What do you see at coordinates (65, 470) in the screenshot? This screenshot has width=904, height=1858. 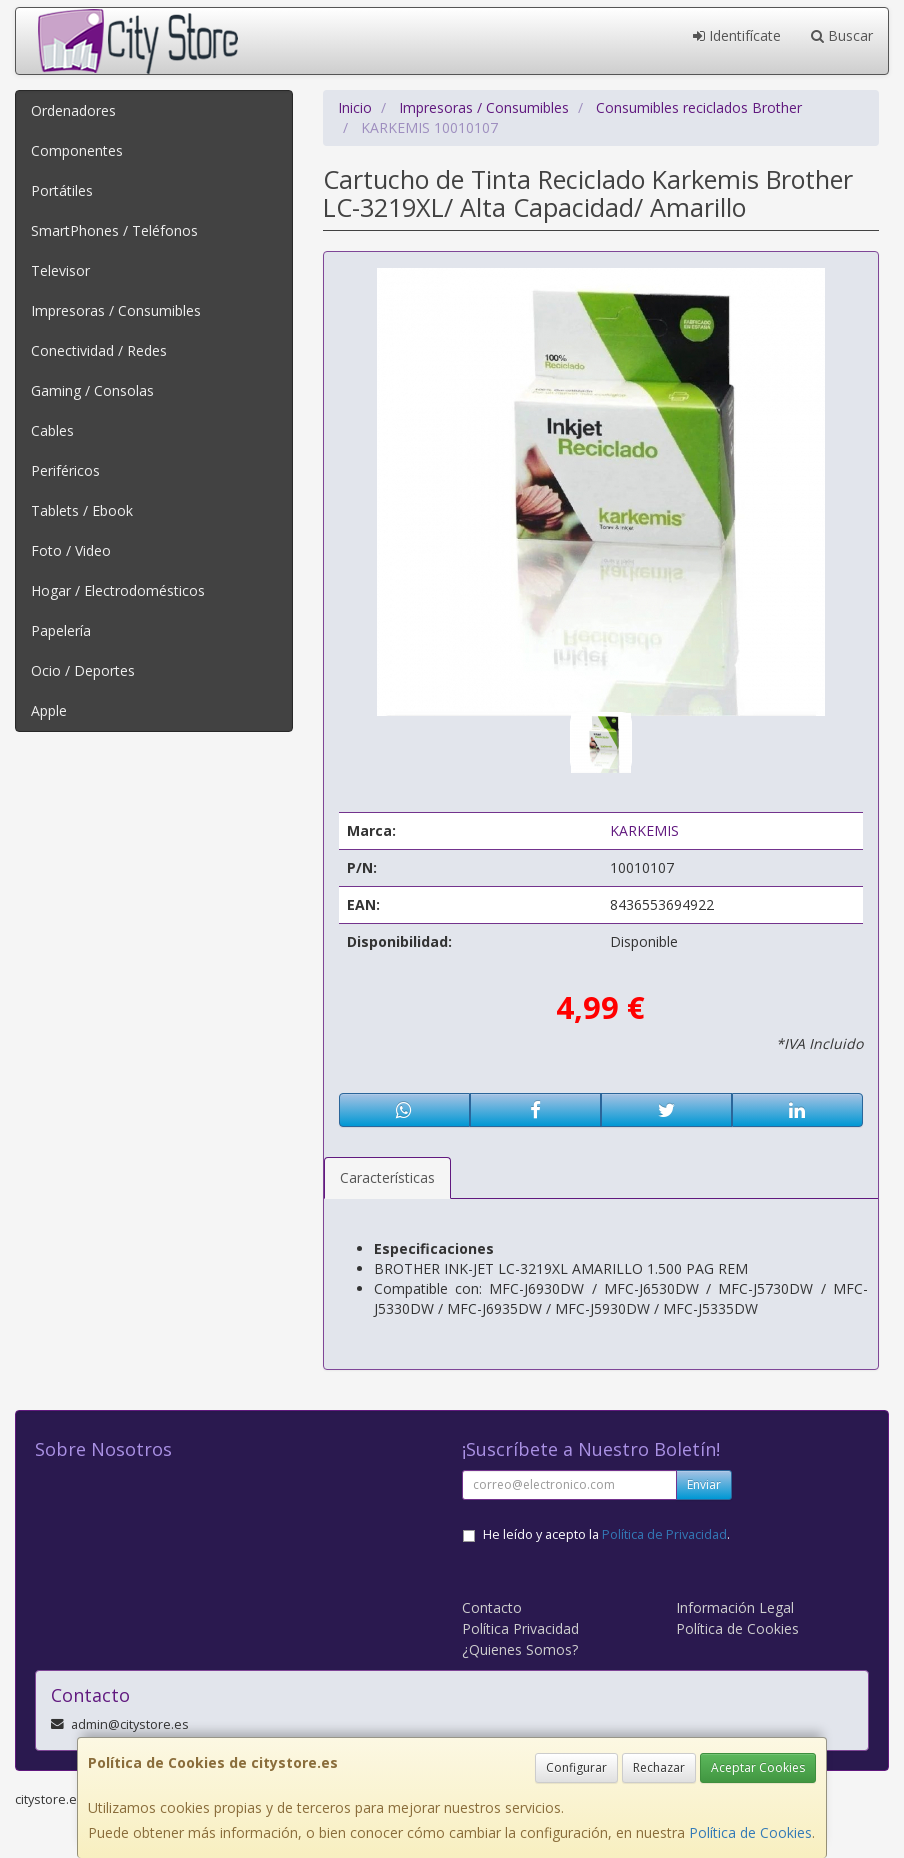 I see `Periféricos` at bounding box center [65, 470].